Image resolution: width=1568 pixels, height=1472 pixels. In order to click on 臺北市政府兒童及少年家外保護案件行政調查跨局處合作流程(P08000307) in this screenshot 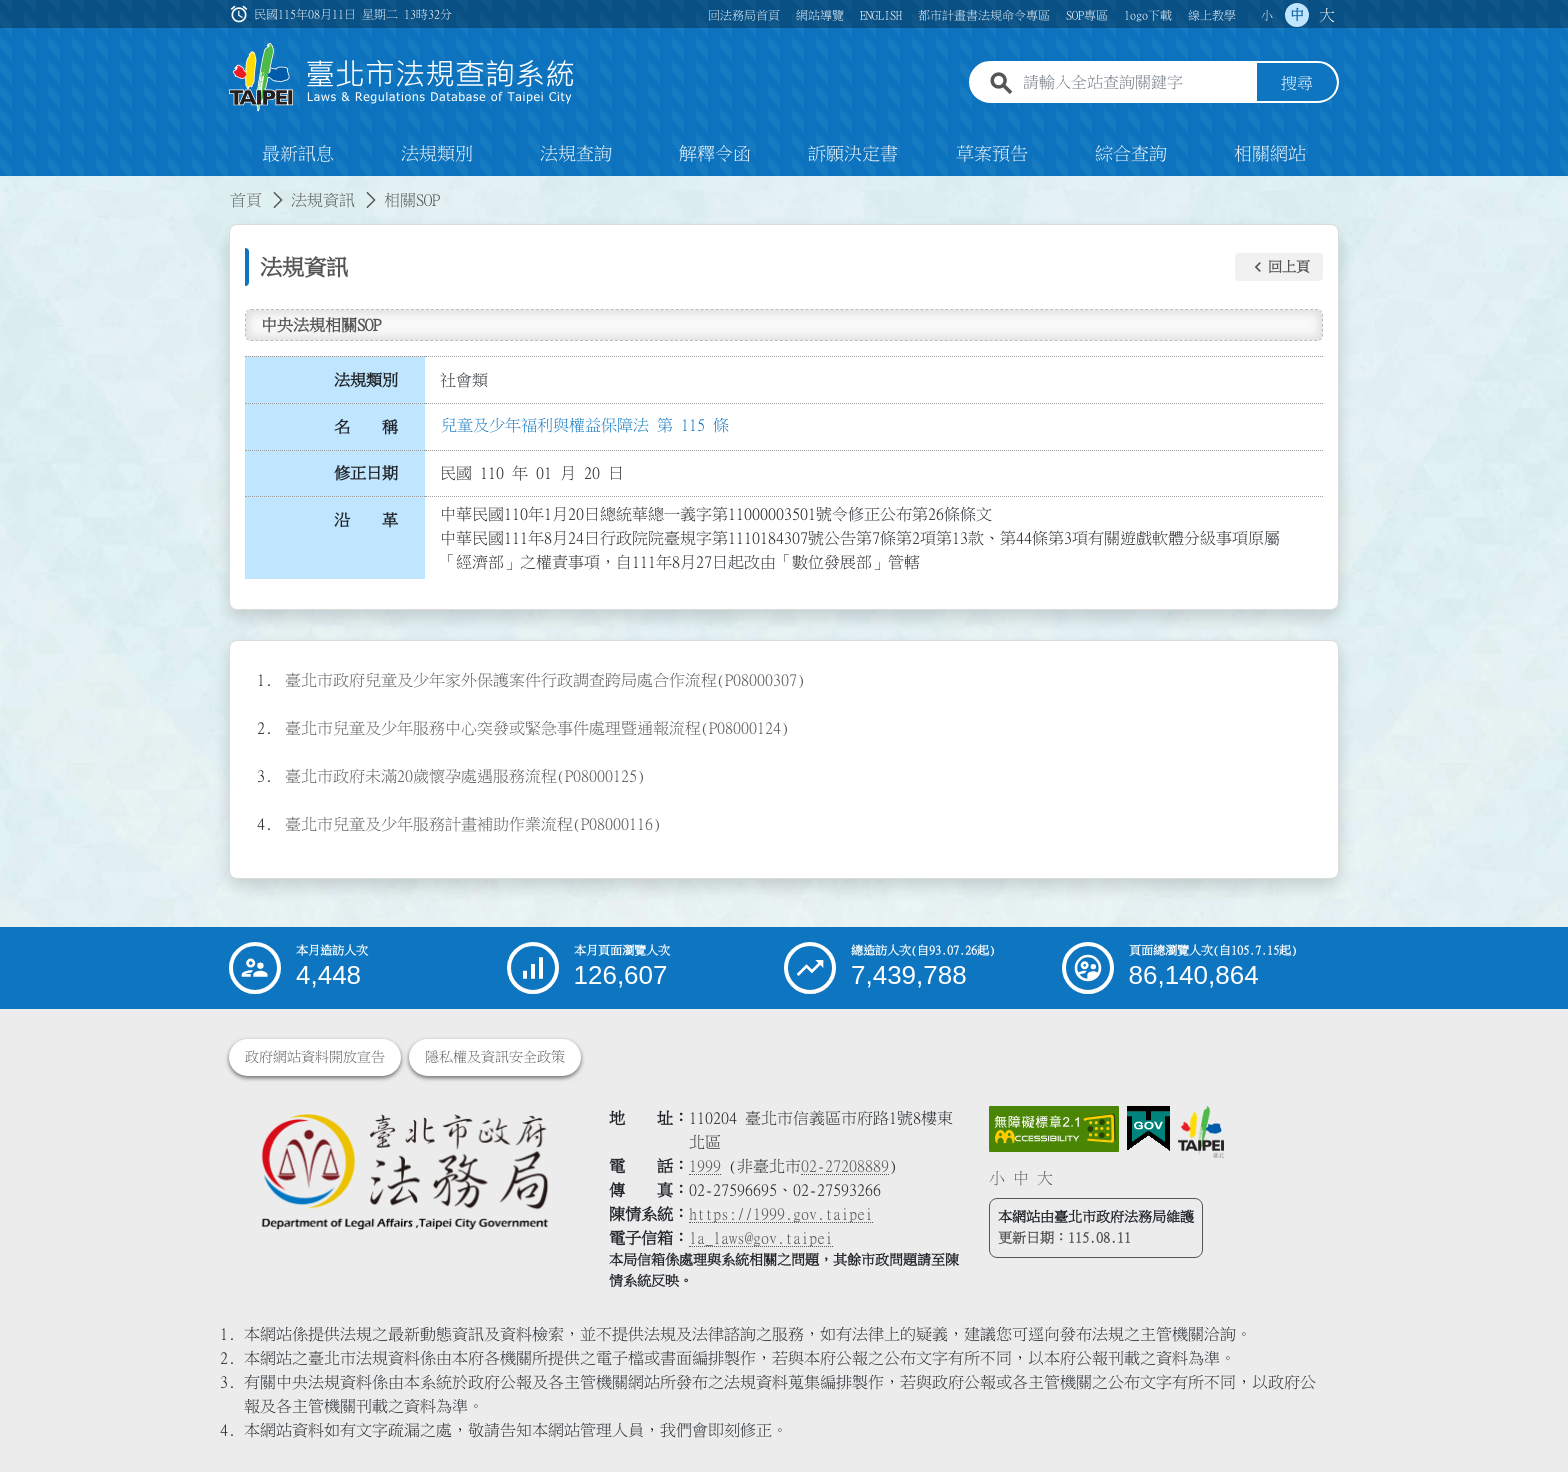, I will do `click(545, 680)`.